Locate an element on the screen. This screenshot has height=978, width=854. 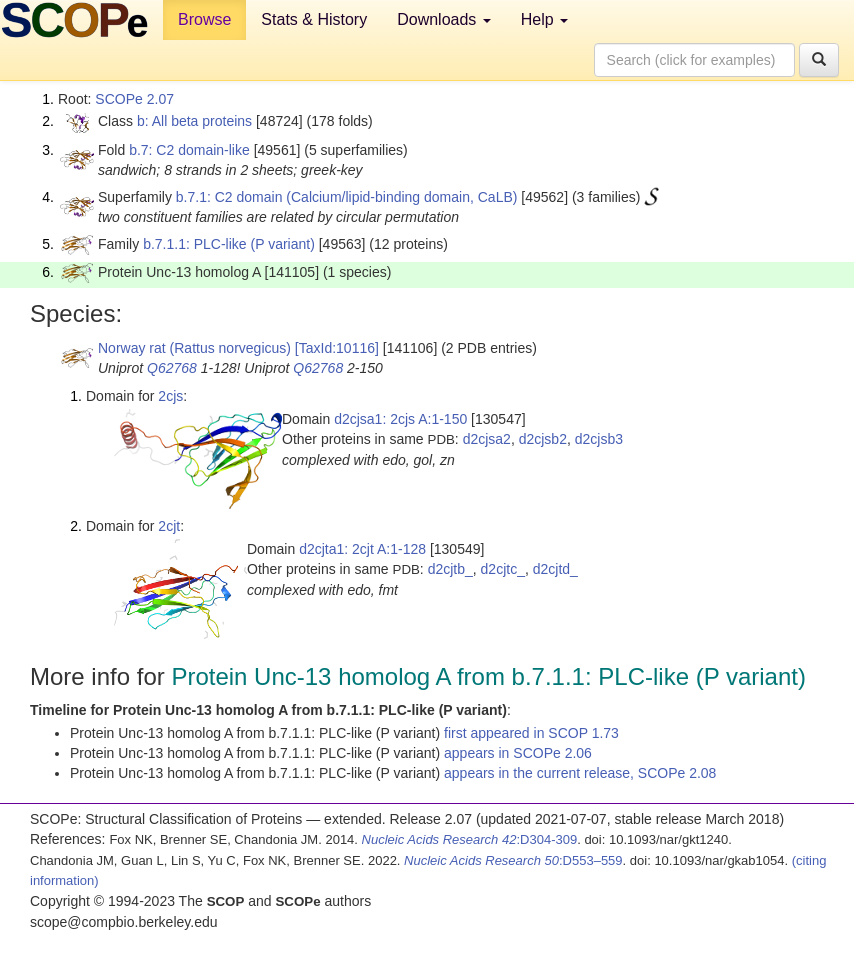
d2cjtd_ is located at coordinates (555, 569).